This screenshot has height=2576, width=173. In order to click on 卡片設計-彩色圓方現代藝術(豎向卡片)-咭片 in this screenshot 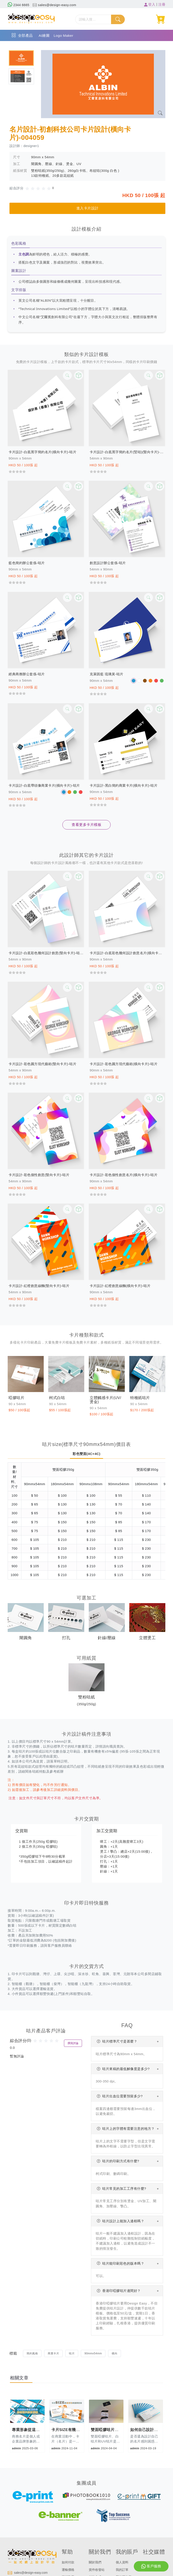, I will do `click(45, 1064)`.